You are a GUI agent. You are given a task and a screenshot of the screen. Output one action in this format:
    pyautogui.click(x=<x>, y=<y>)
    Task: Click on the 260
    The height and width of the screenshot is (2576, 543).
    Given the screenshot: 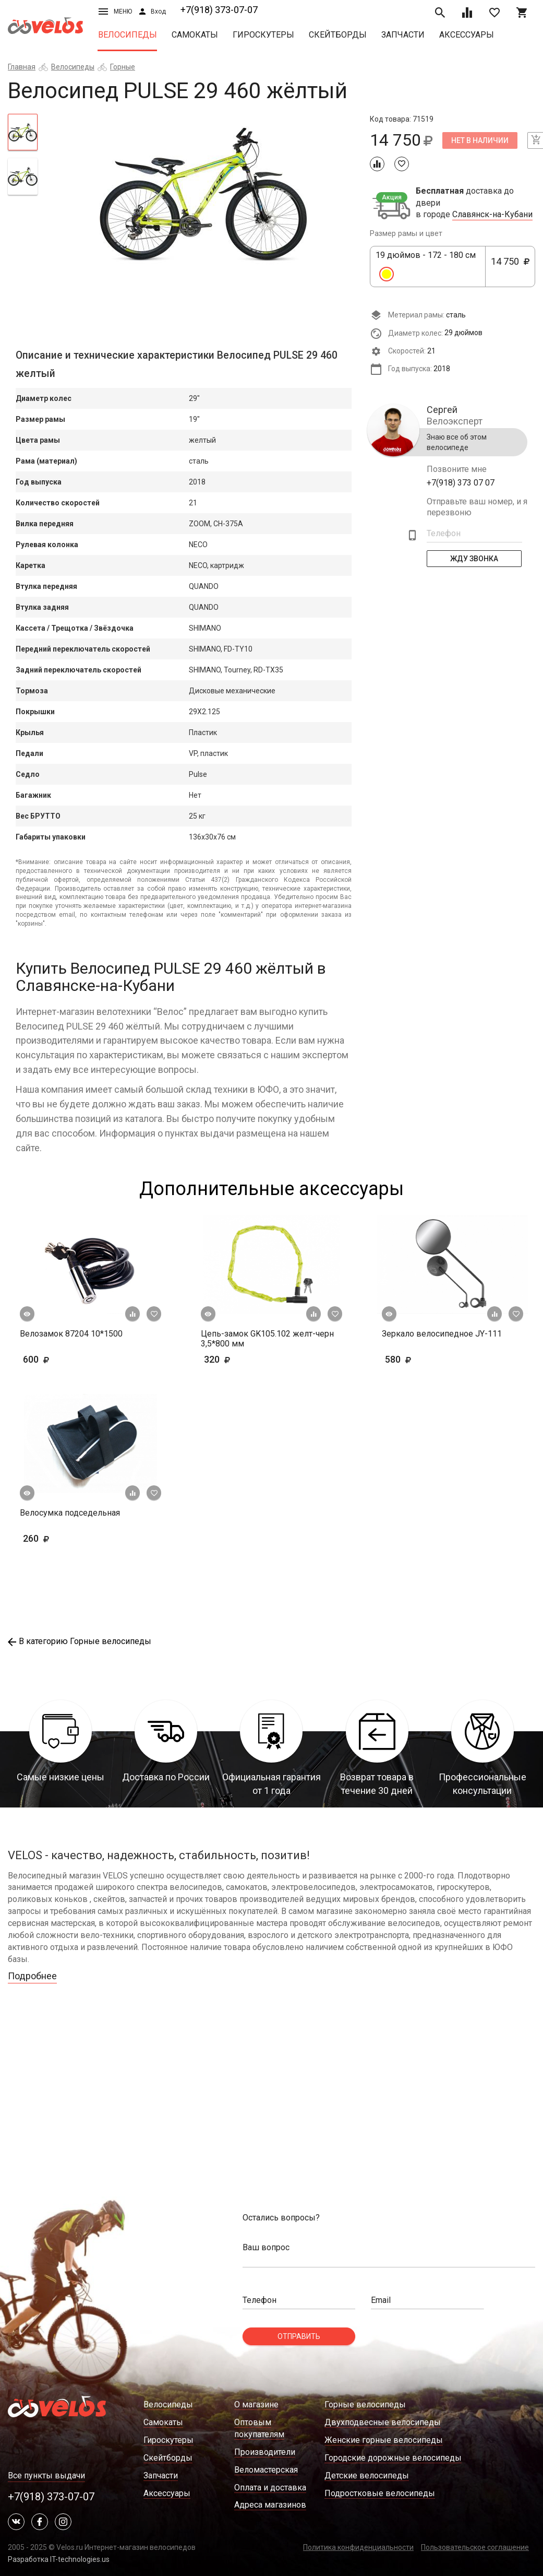 What is the action you would take?
    pyautogui.click(x=66, y=1538)
    